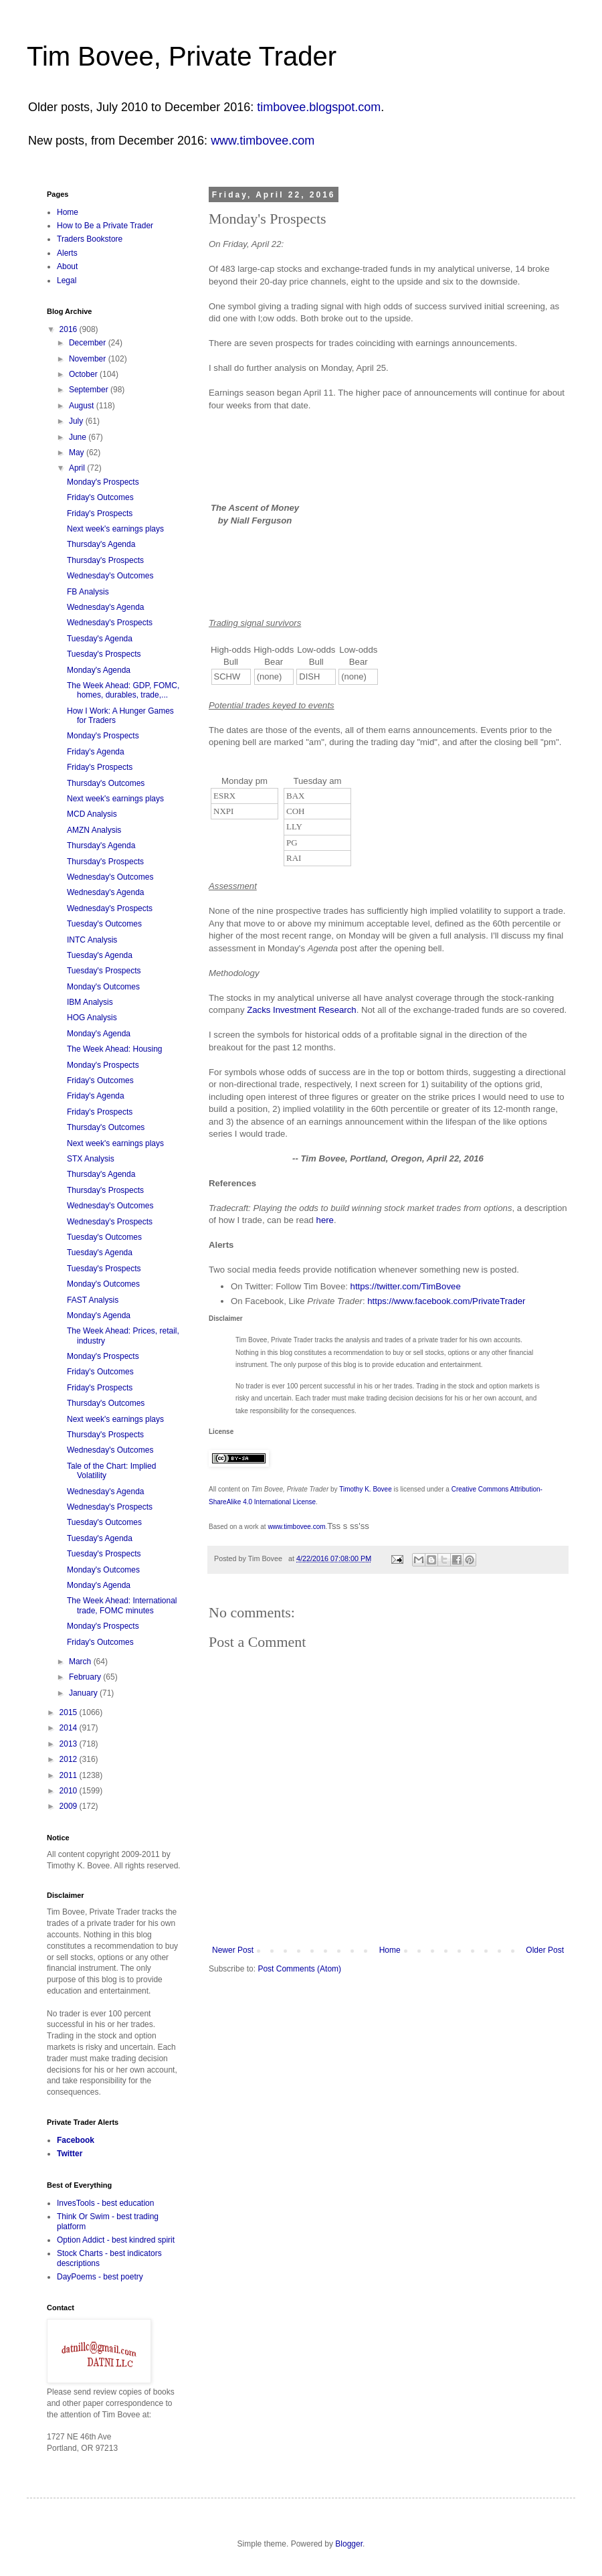 Image resolution: width=602 pixels, height=2576 pixels. I want to click on Wednesday's Outcomes, so click(110, 575).